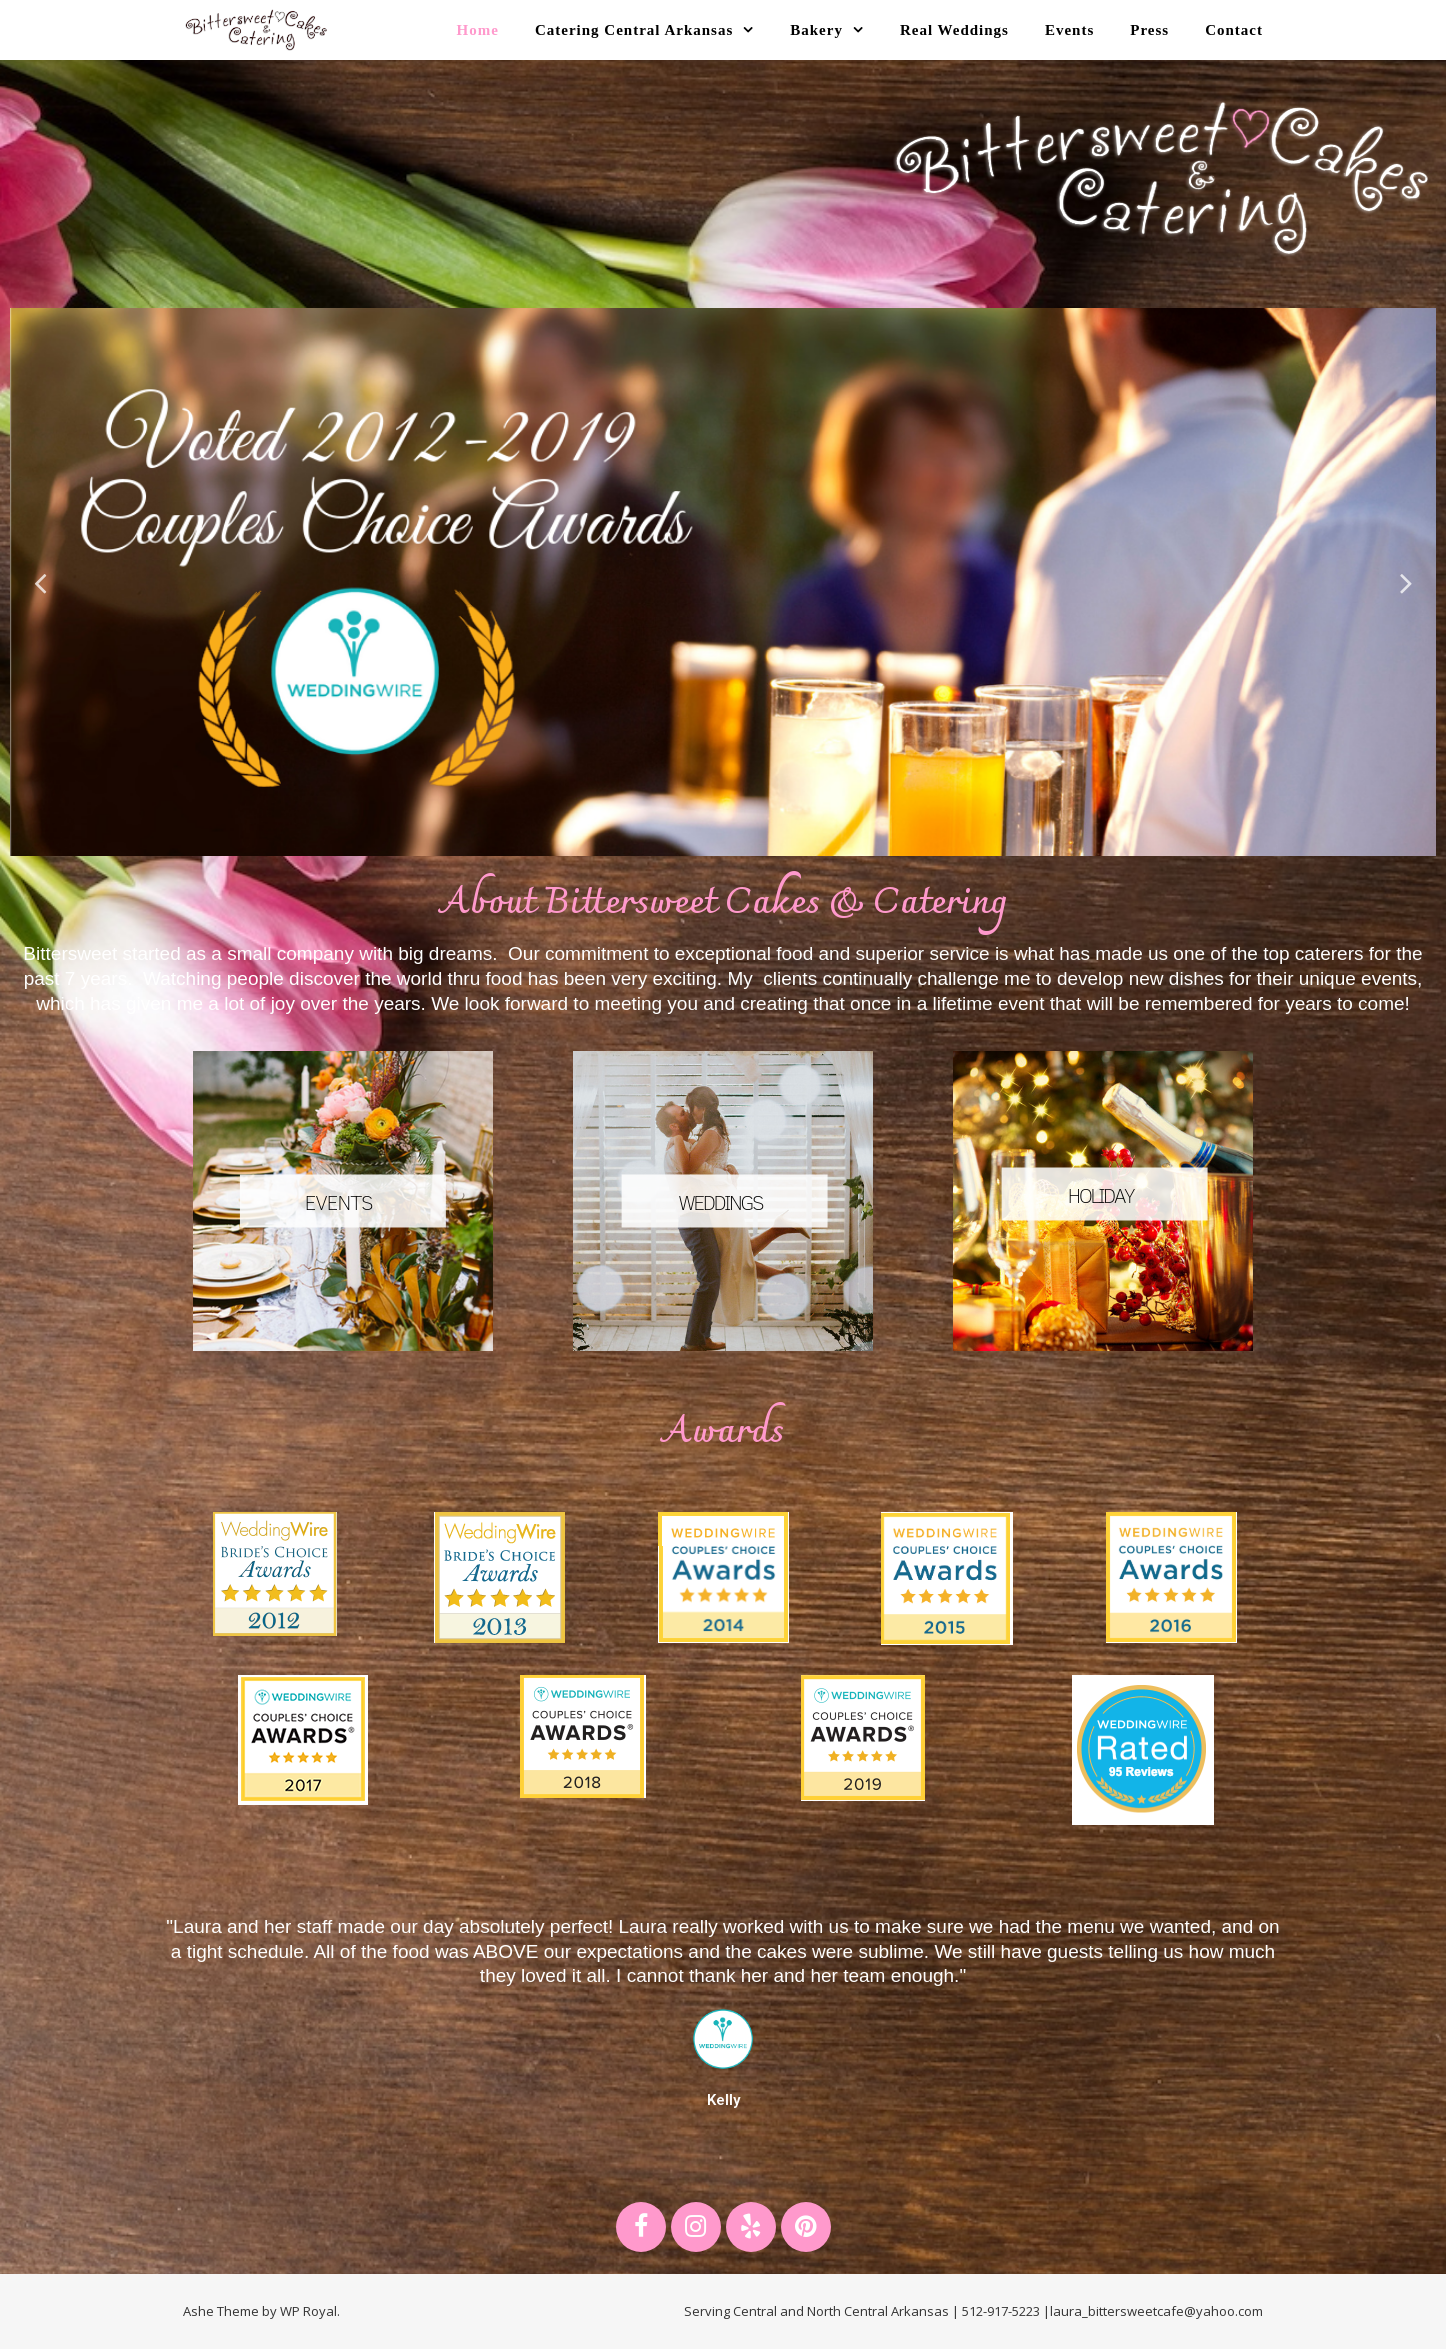 The image size is (1446, 2349). I want to click on Real Weddings, so click(954, 30).